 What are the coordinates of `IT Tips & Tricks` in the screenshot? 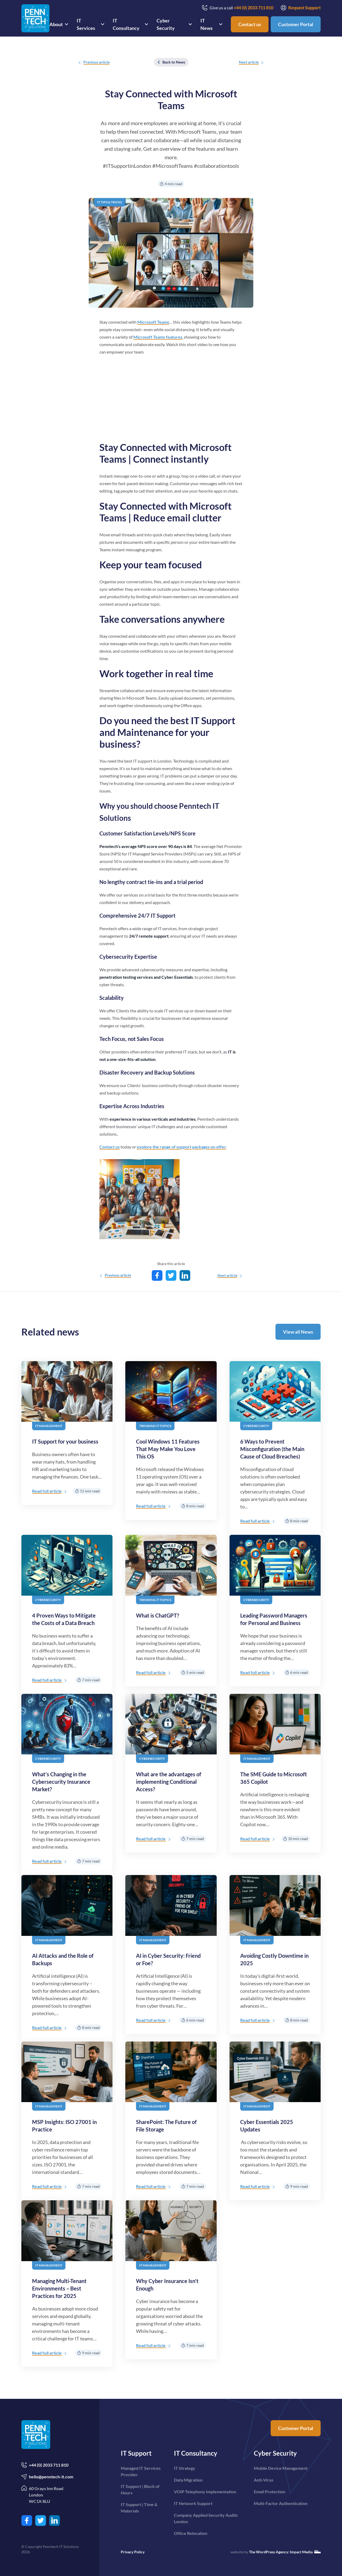 It's located at (109, 202).